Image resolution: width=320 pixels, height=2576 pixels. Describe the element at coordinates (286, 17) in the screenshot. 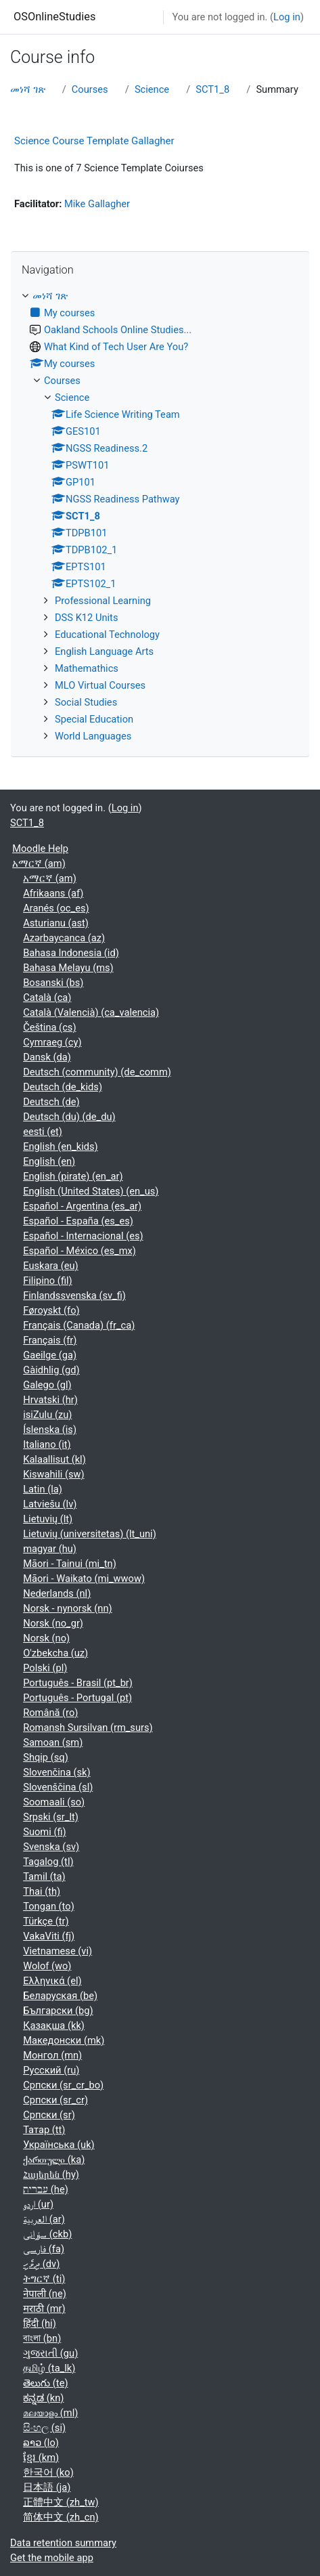

I see `Log in` at that location.